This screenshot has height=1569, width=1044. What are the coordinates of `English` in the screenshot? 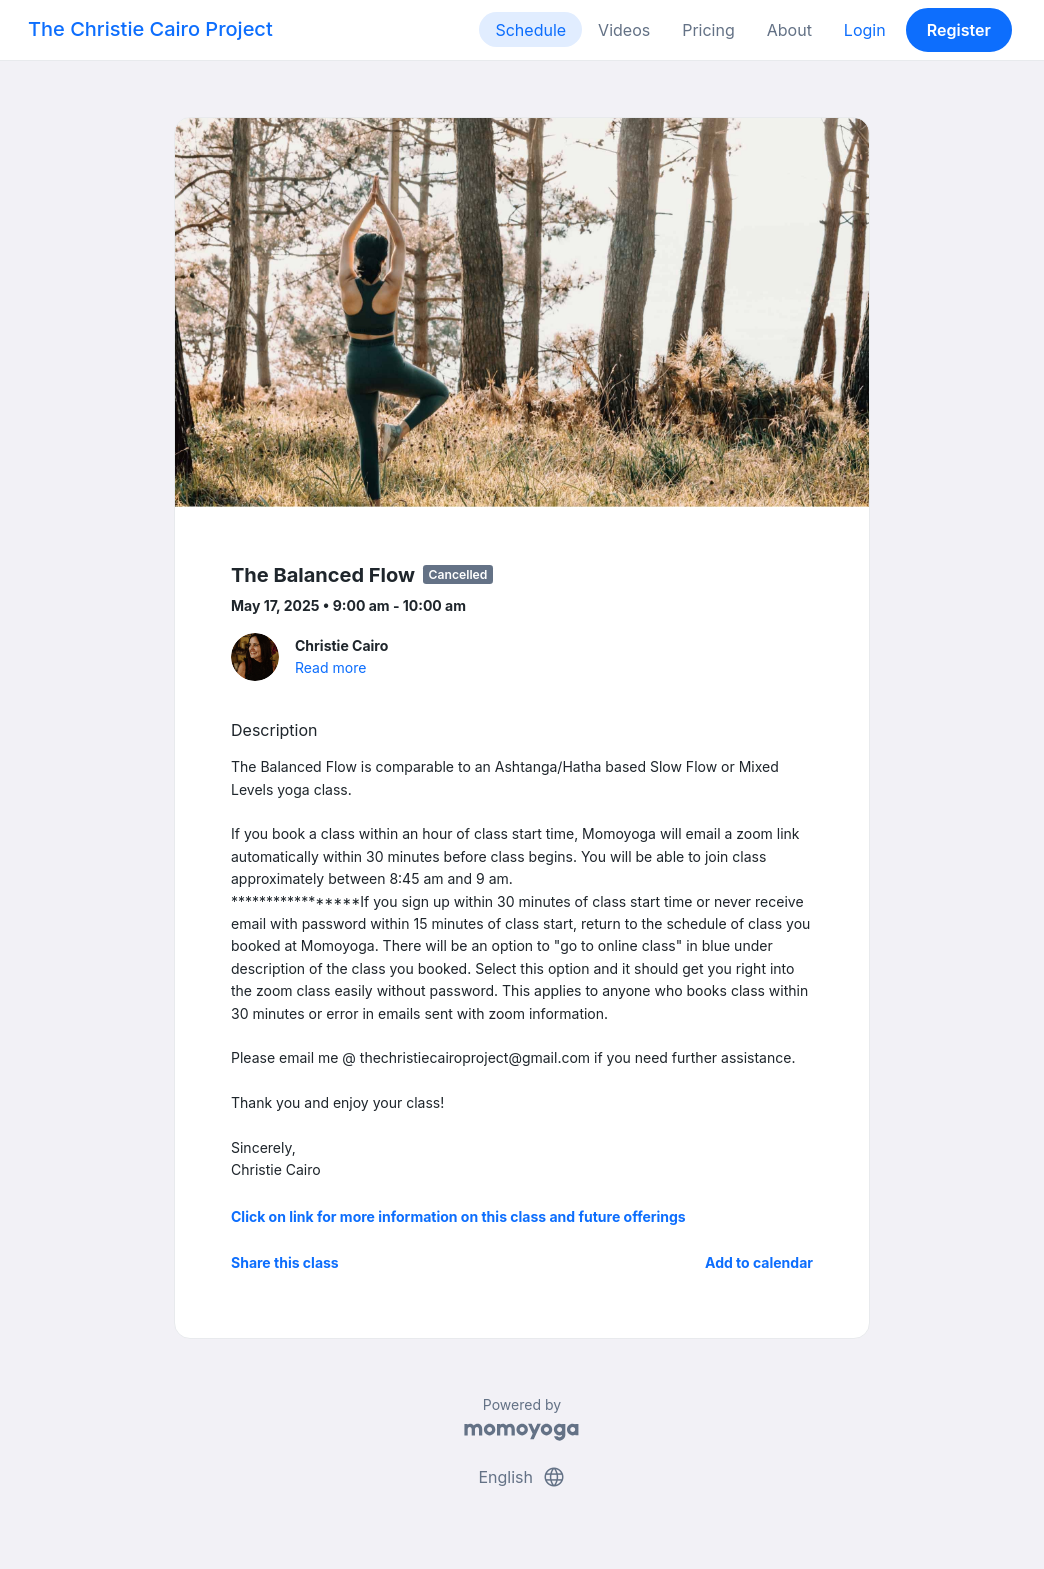 It's located at (521, 1477).